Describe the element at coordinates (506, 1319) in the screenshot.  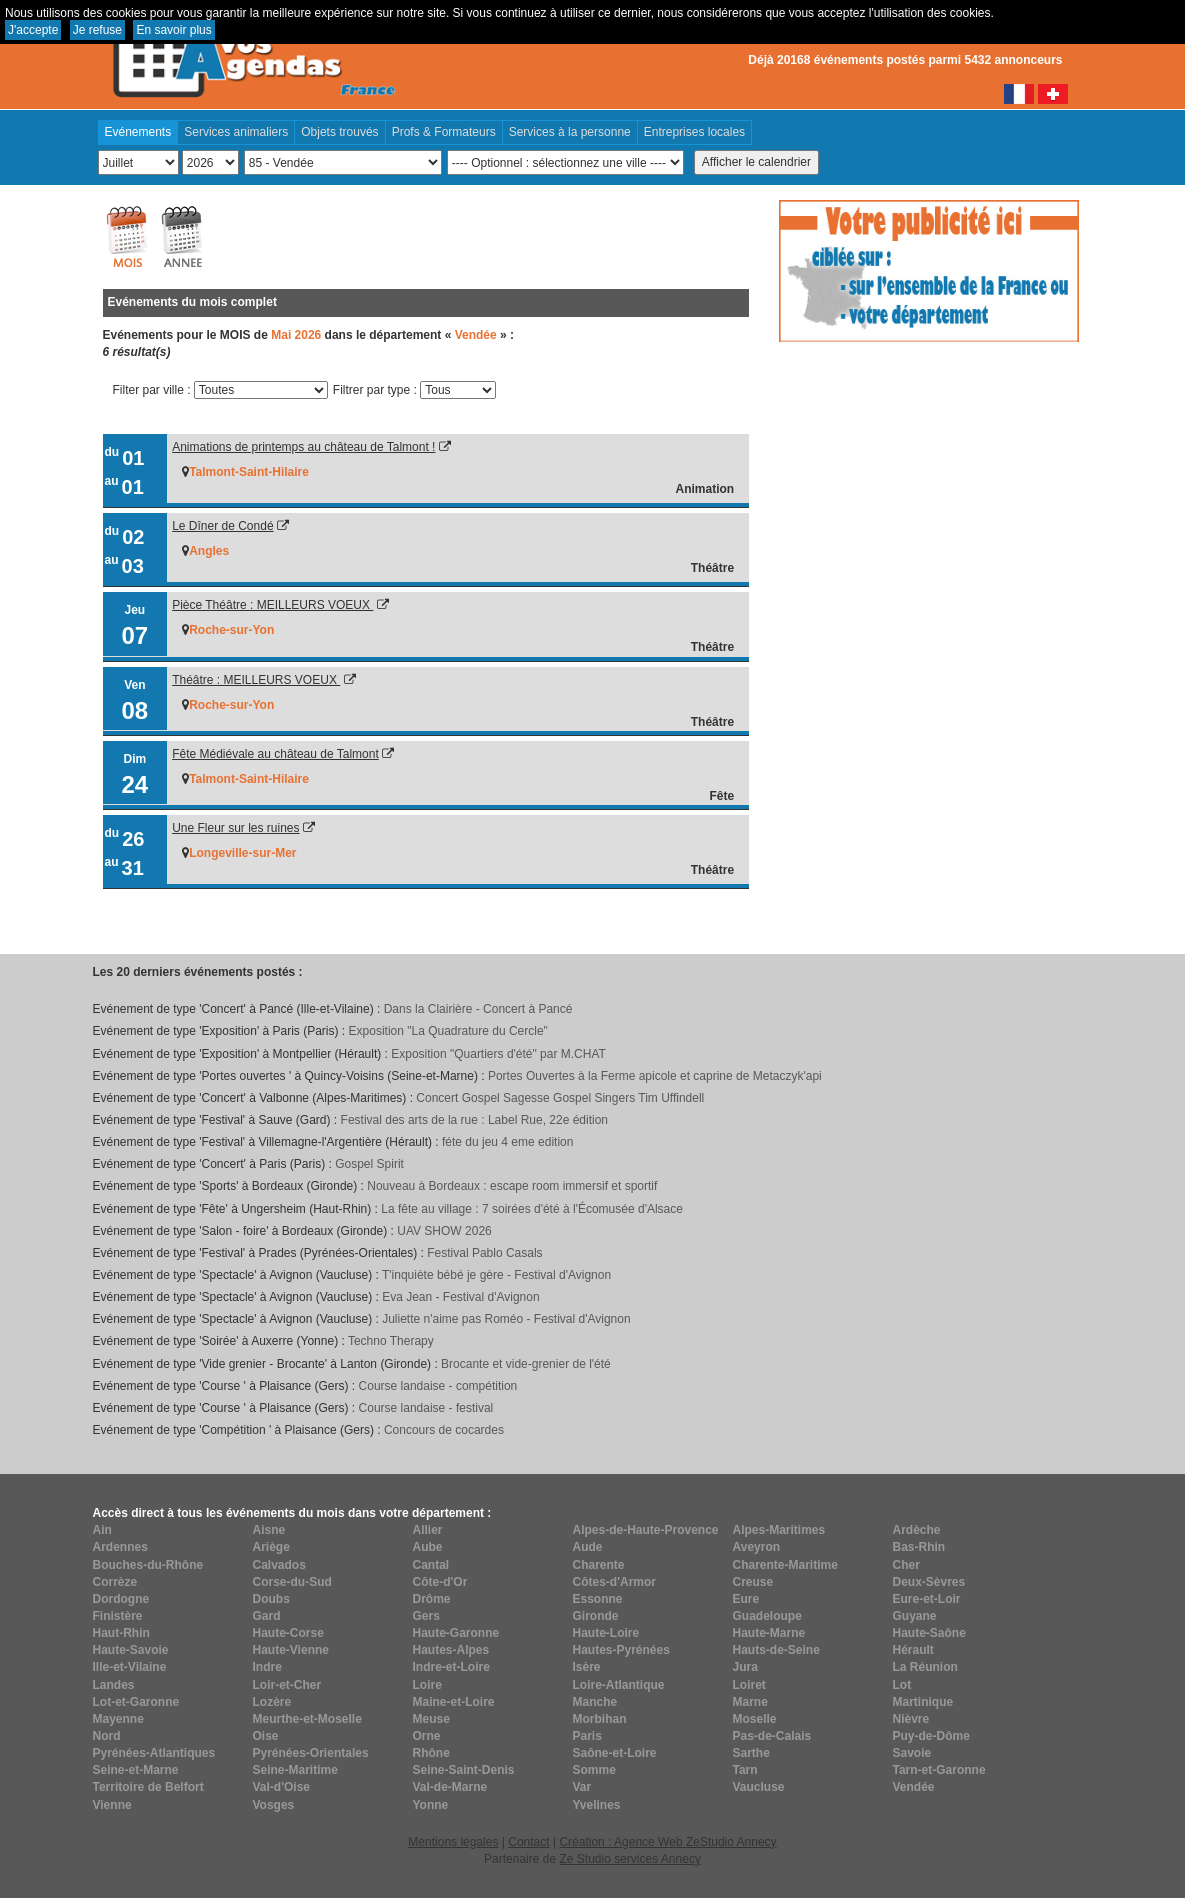
I see `Juliette n'aime pas Roméo - Festival d'Avignon` at that location.